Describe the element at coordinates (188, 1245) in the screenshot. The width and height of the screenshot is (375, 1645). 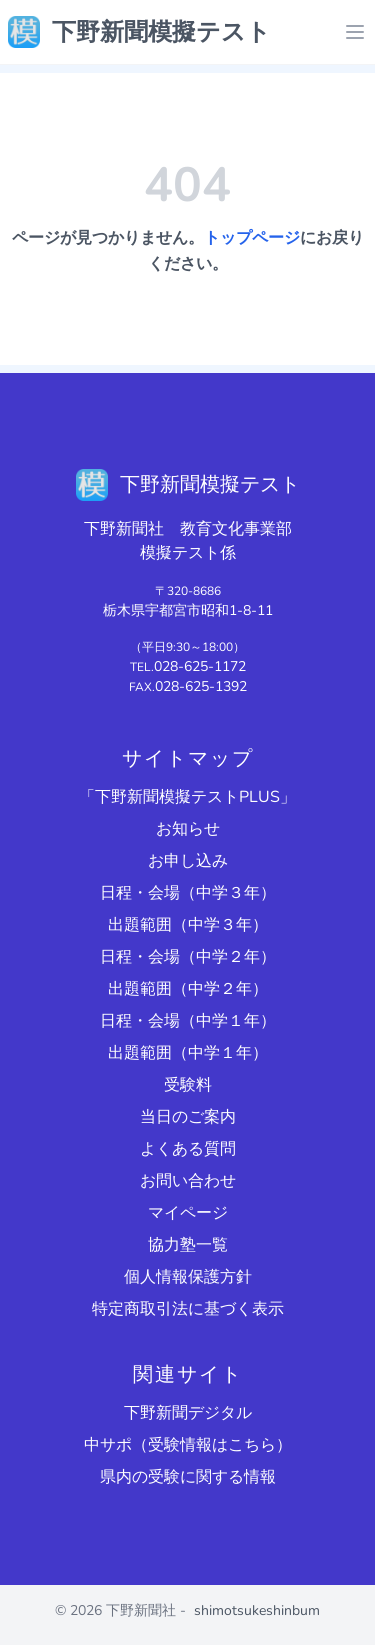
I see `協力塾一覧` at that location.